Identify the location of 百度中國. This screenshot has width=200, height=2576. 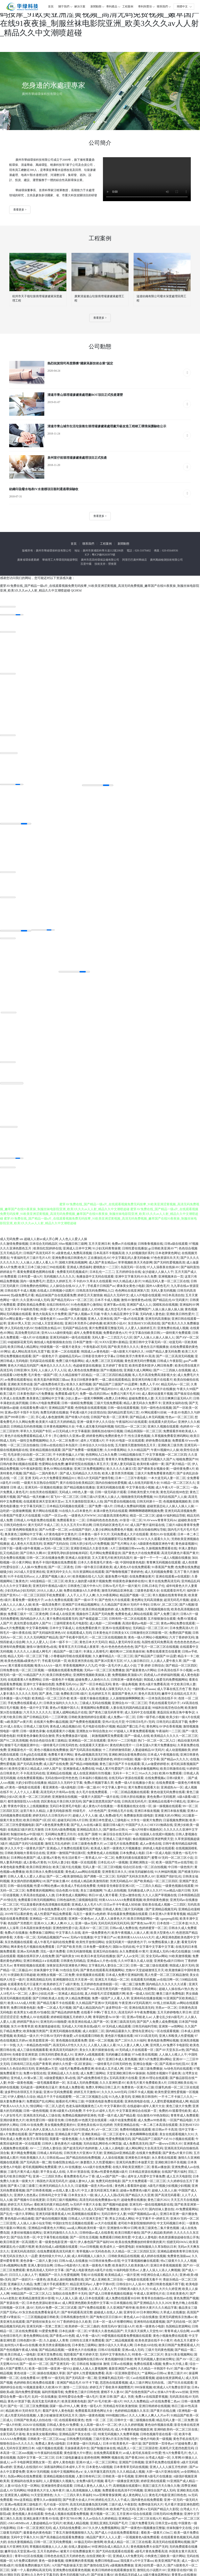
(85, 563).